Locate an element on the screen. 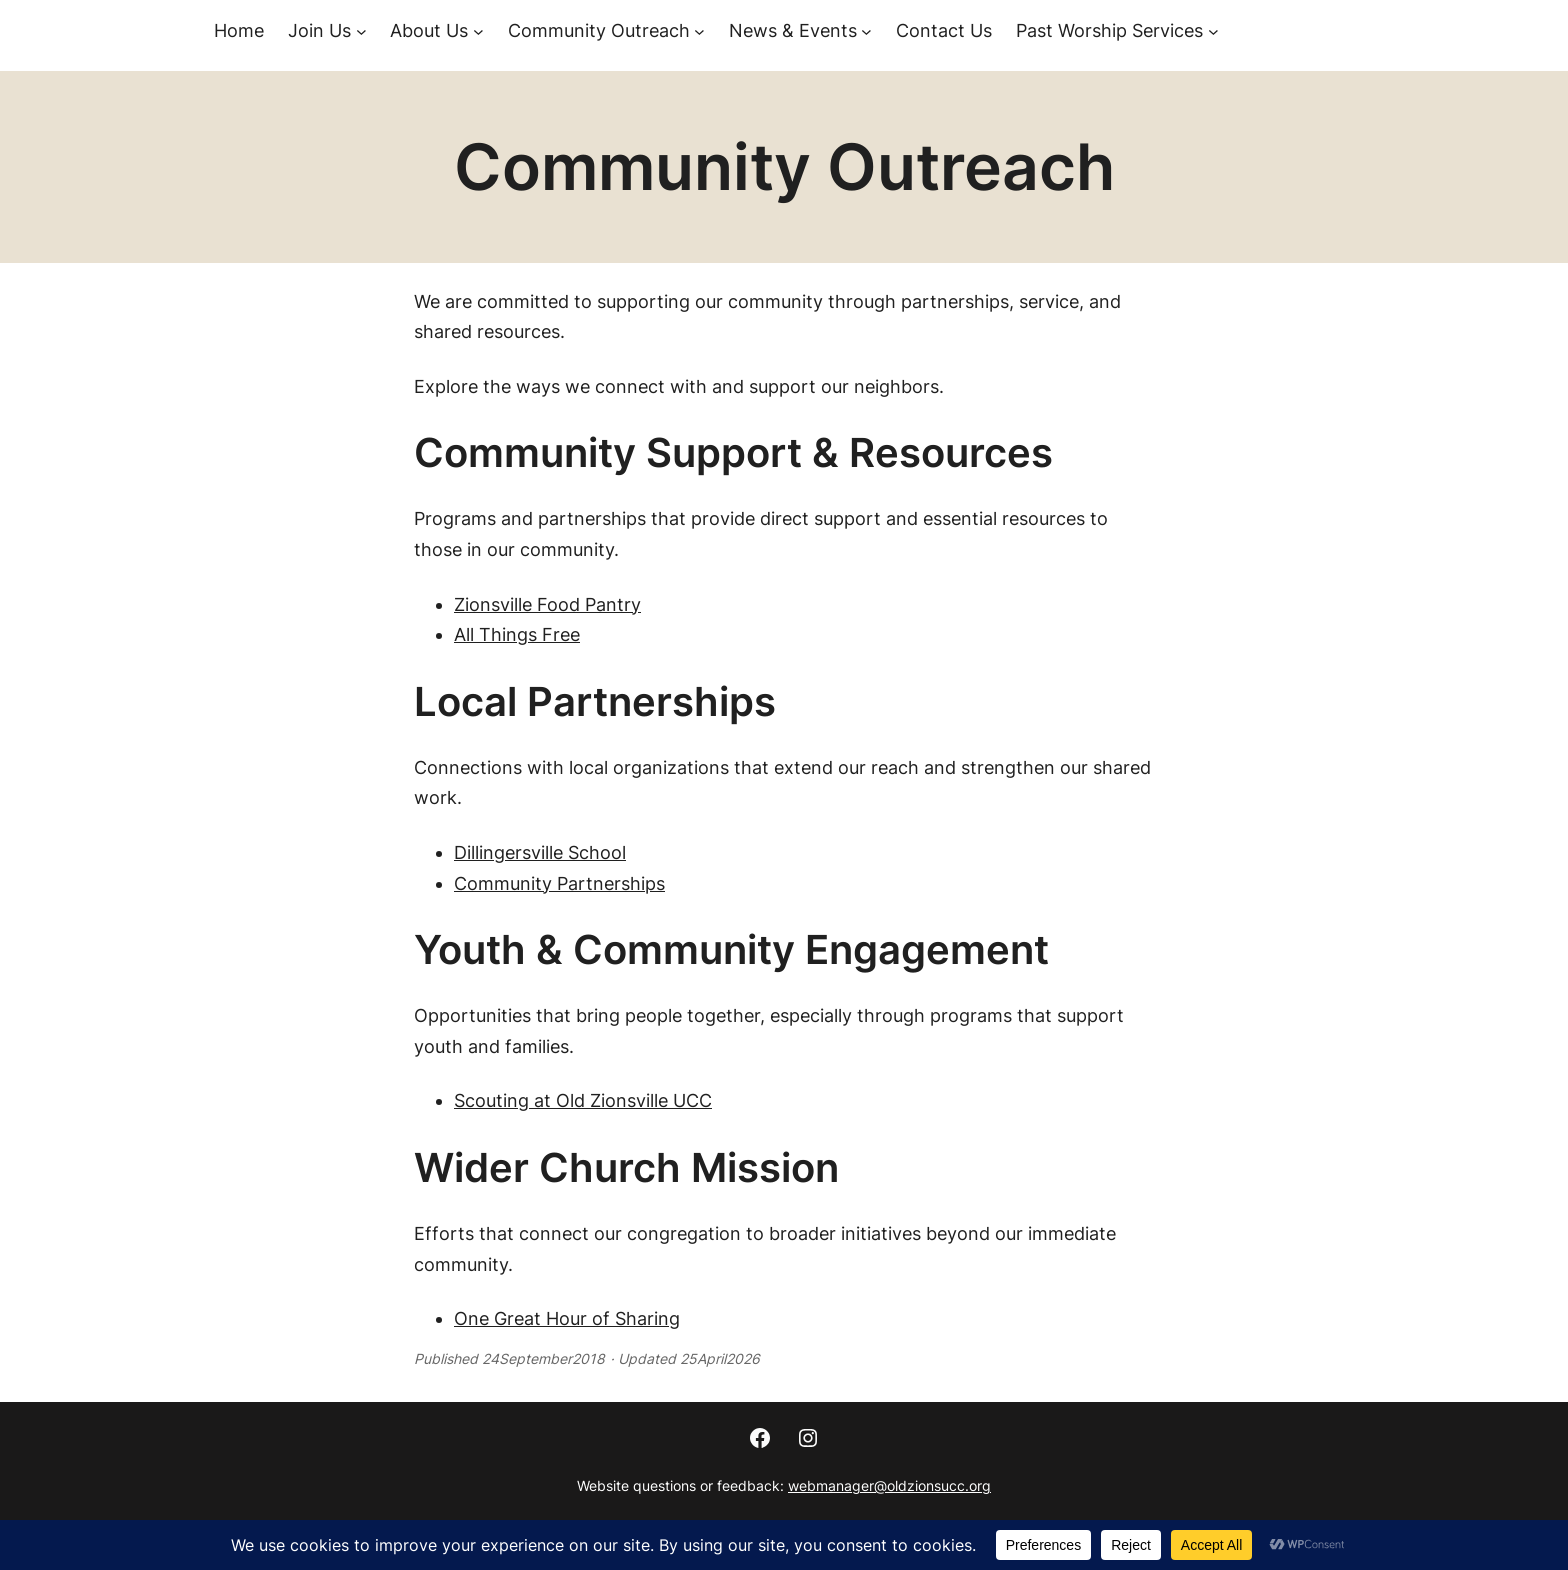  [Past Worship Services submenu] is located at coordinates (1213, 31).